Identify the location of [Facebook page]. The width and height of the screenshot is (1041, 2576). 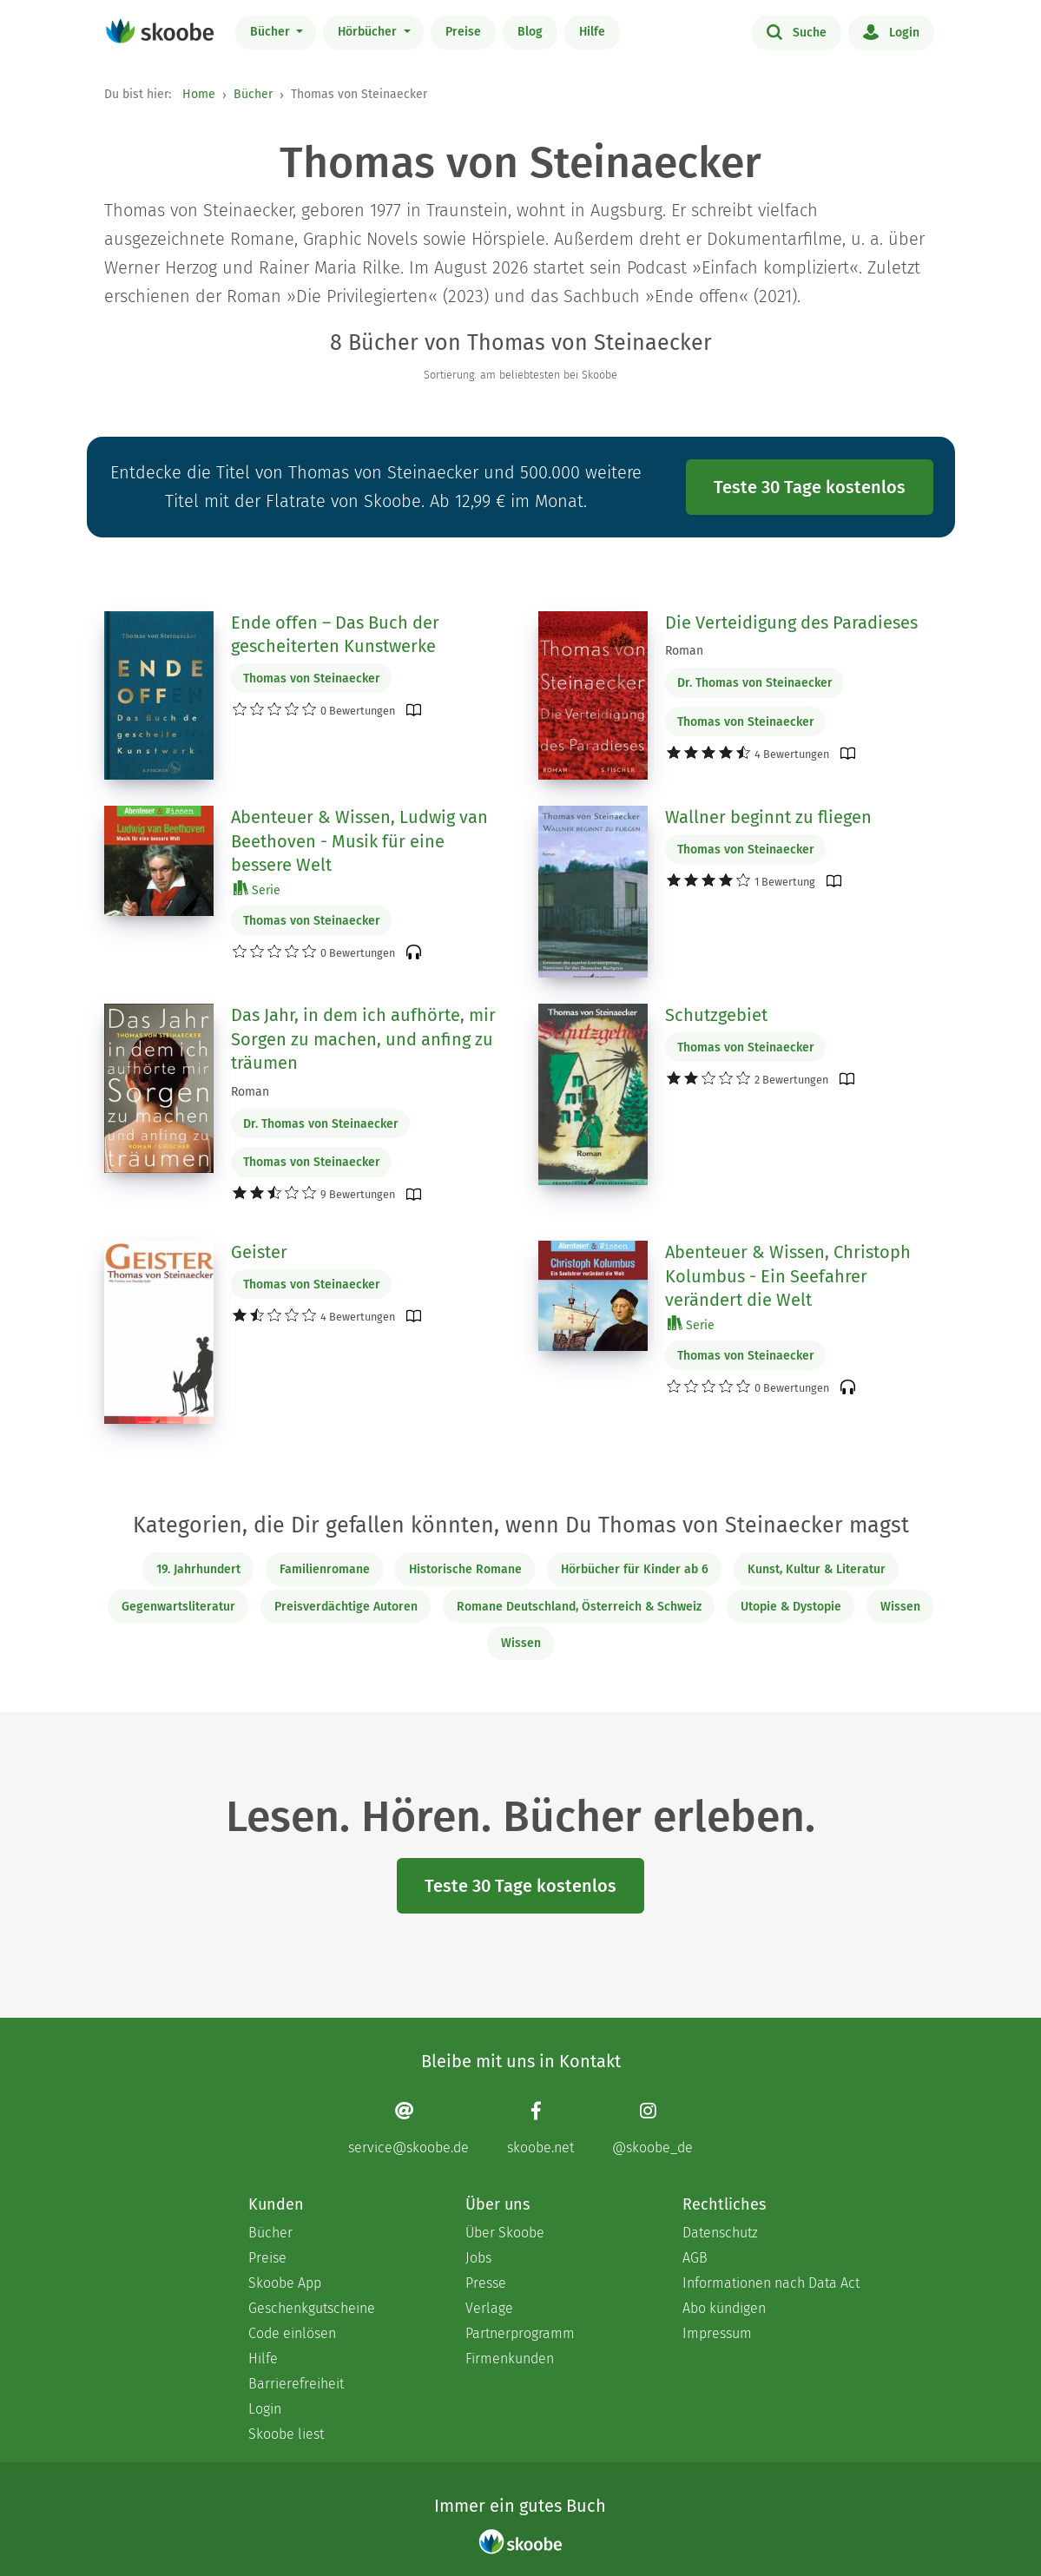
(540, 2128).